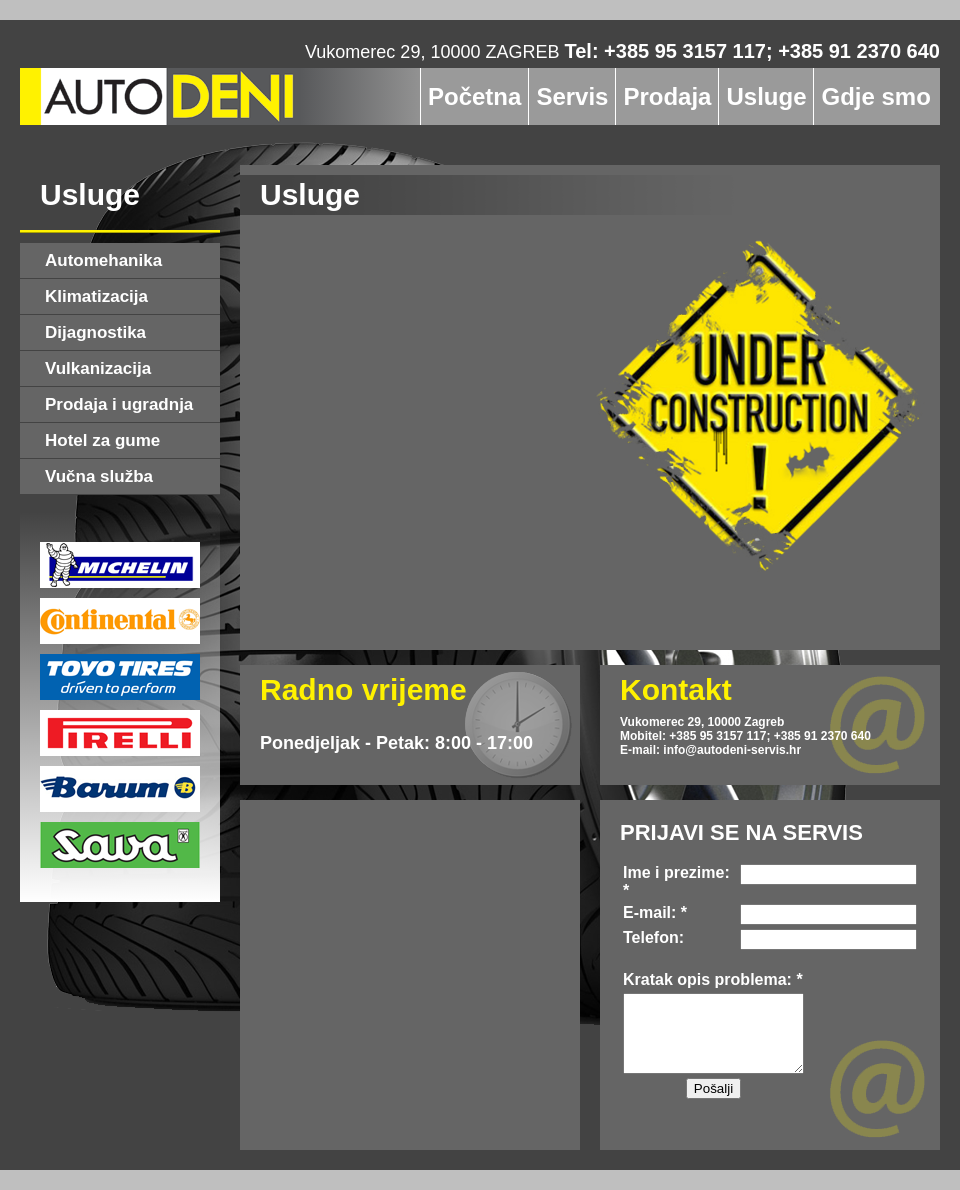 This screenshot has height=1190, width=960. I want to click on Telefon:, so click(653, 937).